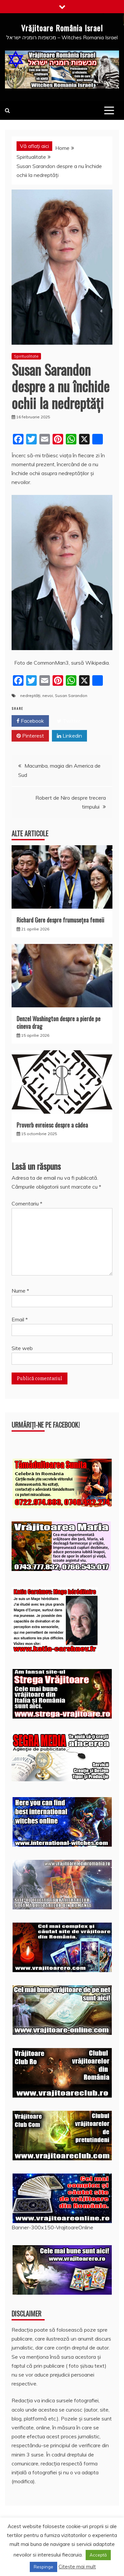 This screenshot has width=124, height=2576. What do you see at coordinates (59, 1022) in the screenshot?
I see `Denzel Washington despre a pierde pe cineva drag` at bounding box center [59, 1022].